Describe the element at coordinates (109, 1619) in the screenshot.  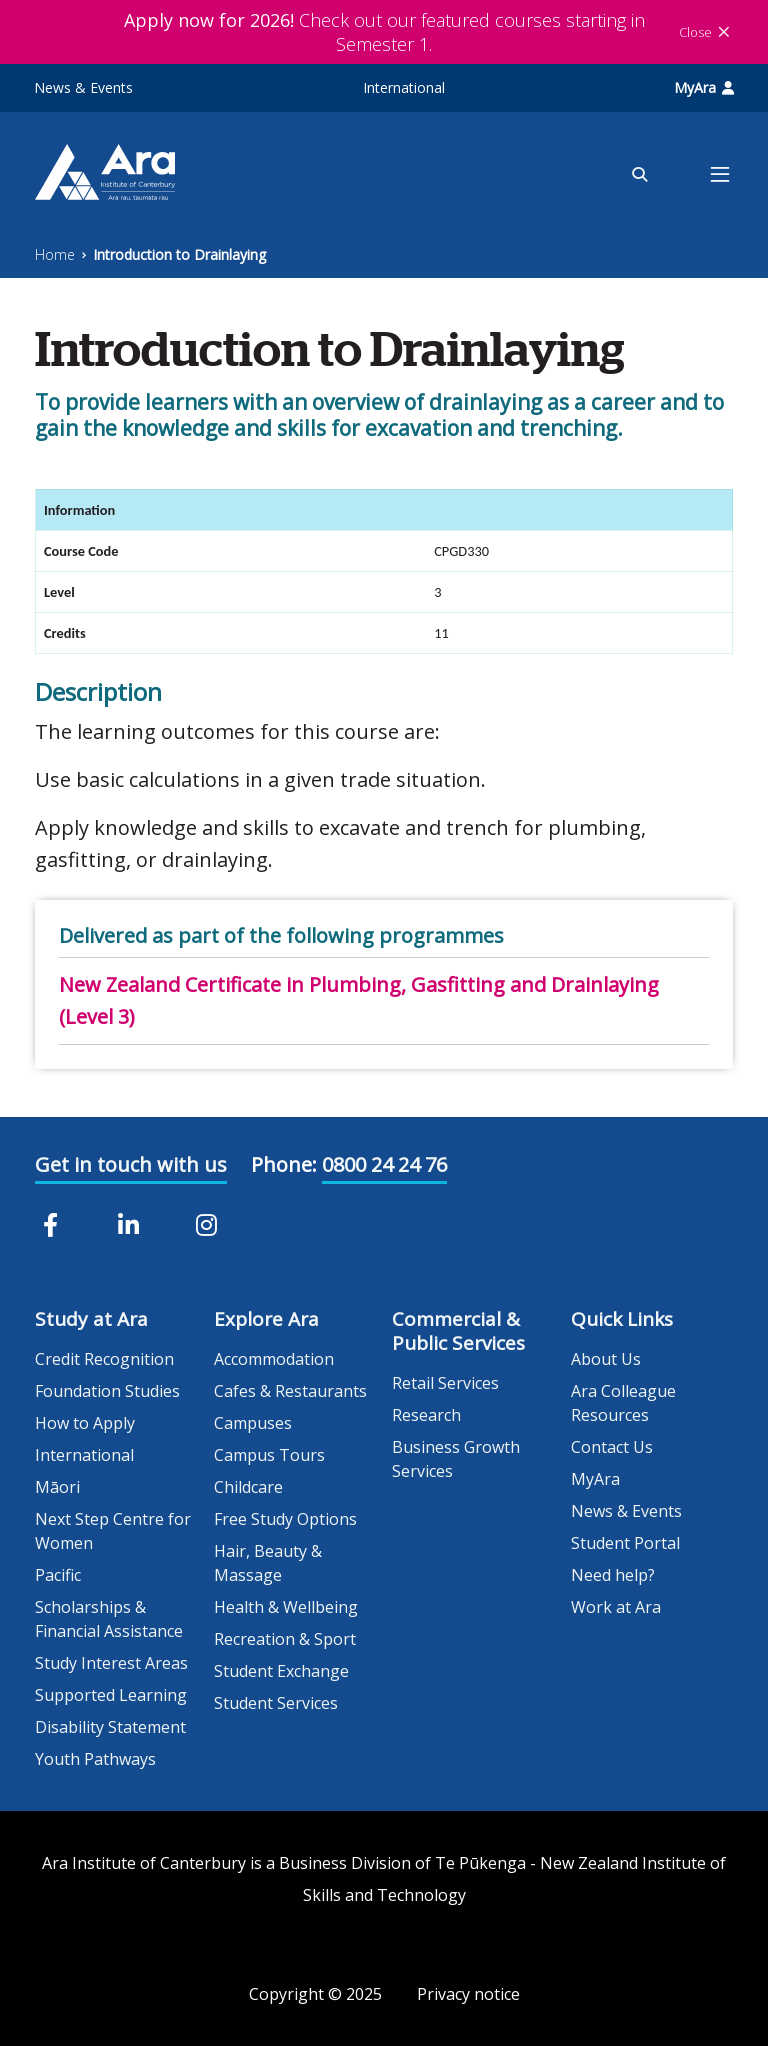
I see `Scholarships & Financial Assistance` at that location.